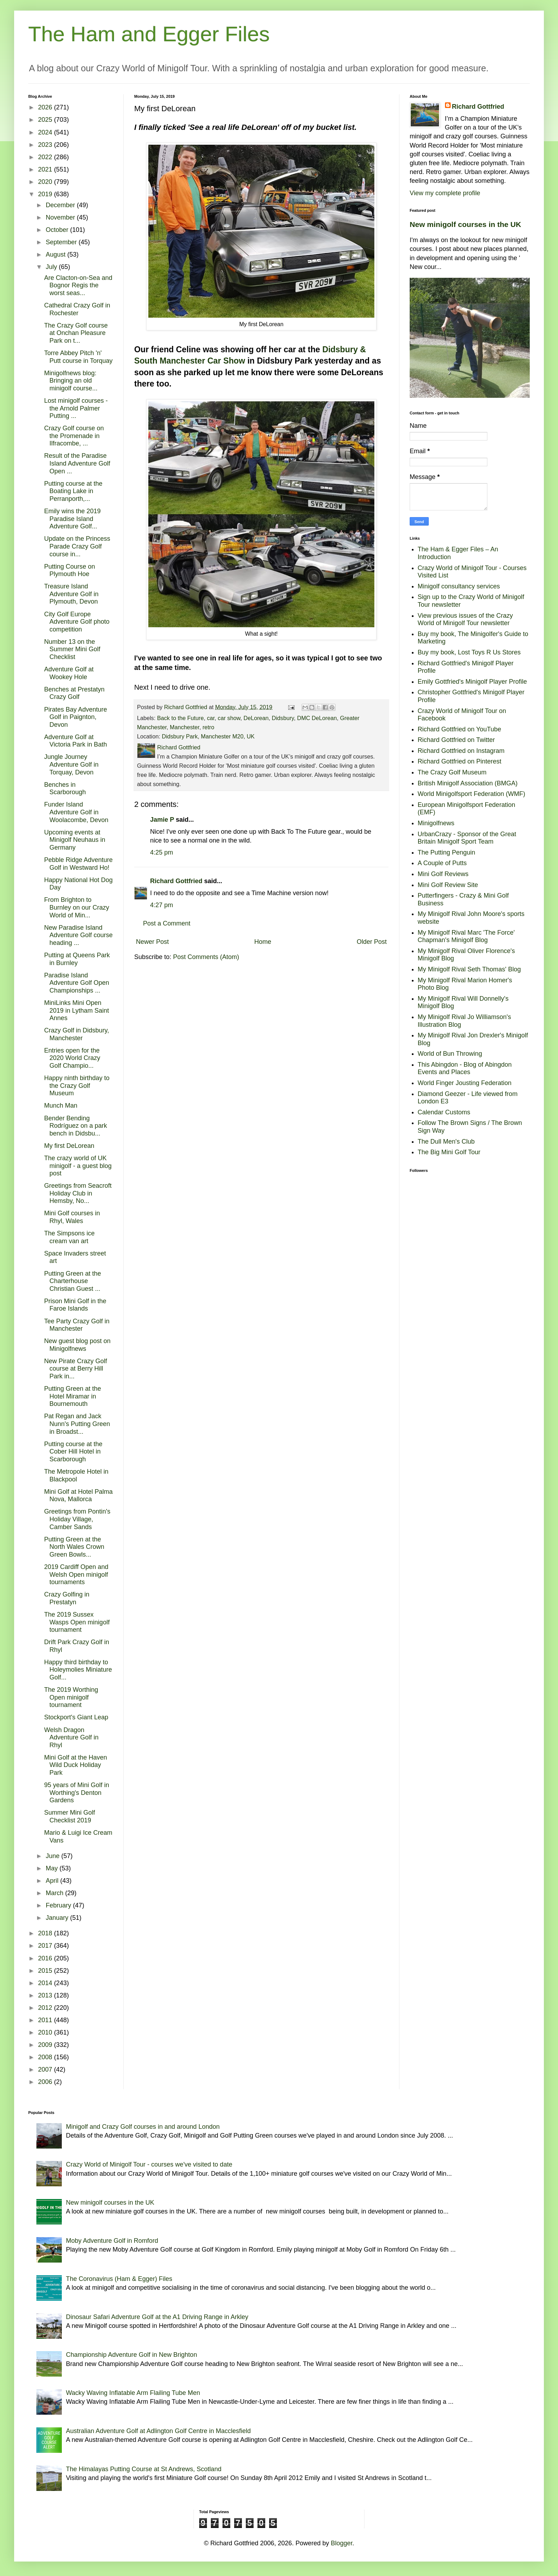 The height and width of the screenshot is (2576, 558). What do you see at coordinates (206, 956) in the screenshot?
I see `Post Comments (Atom)` at bounding box center [206, 956].